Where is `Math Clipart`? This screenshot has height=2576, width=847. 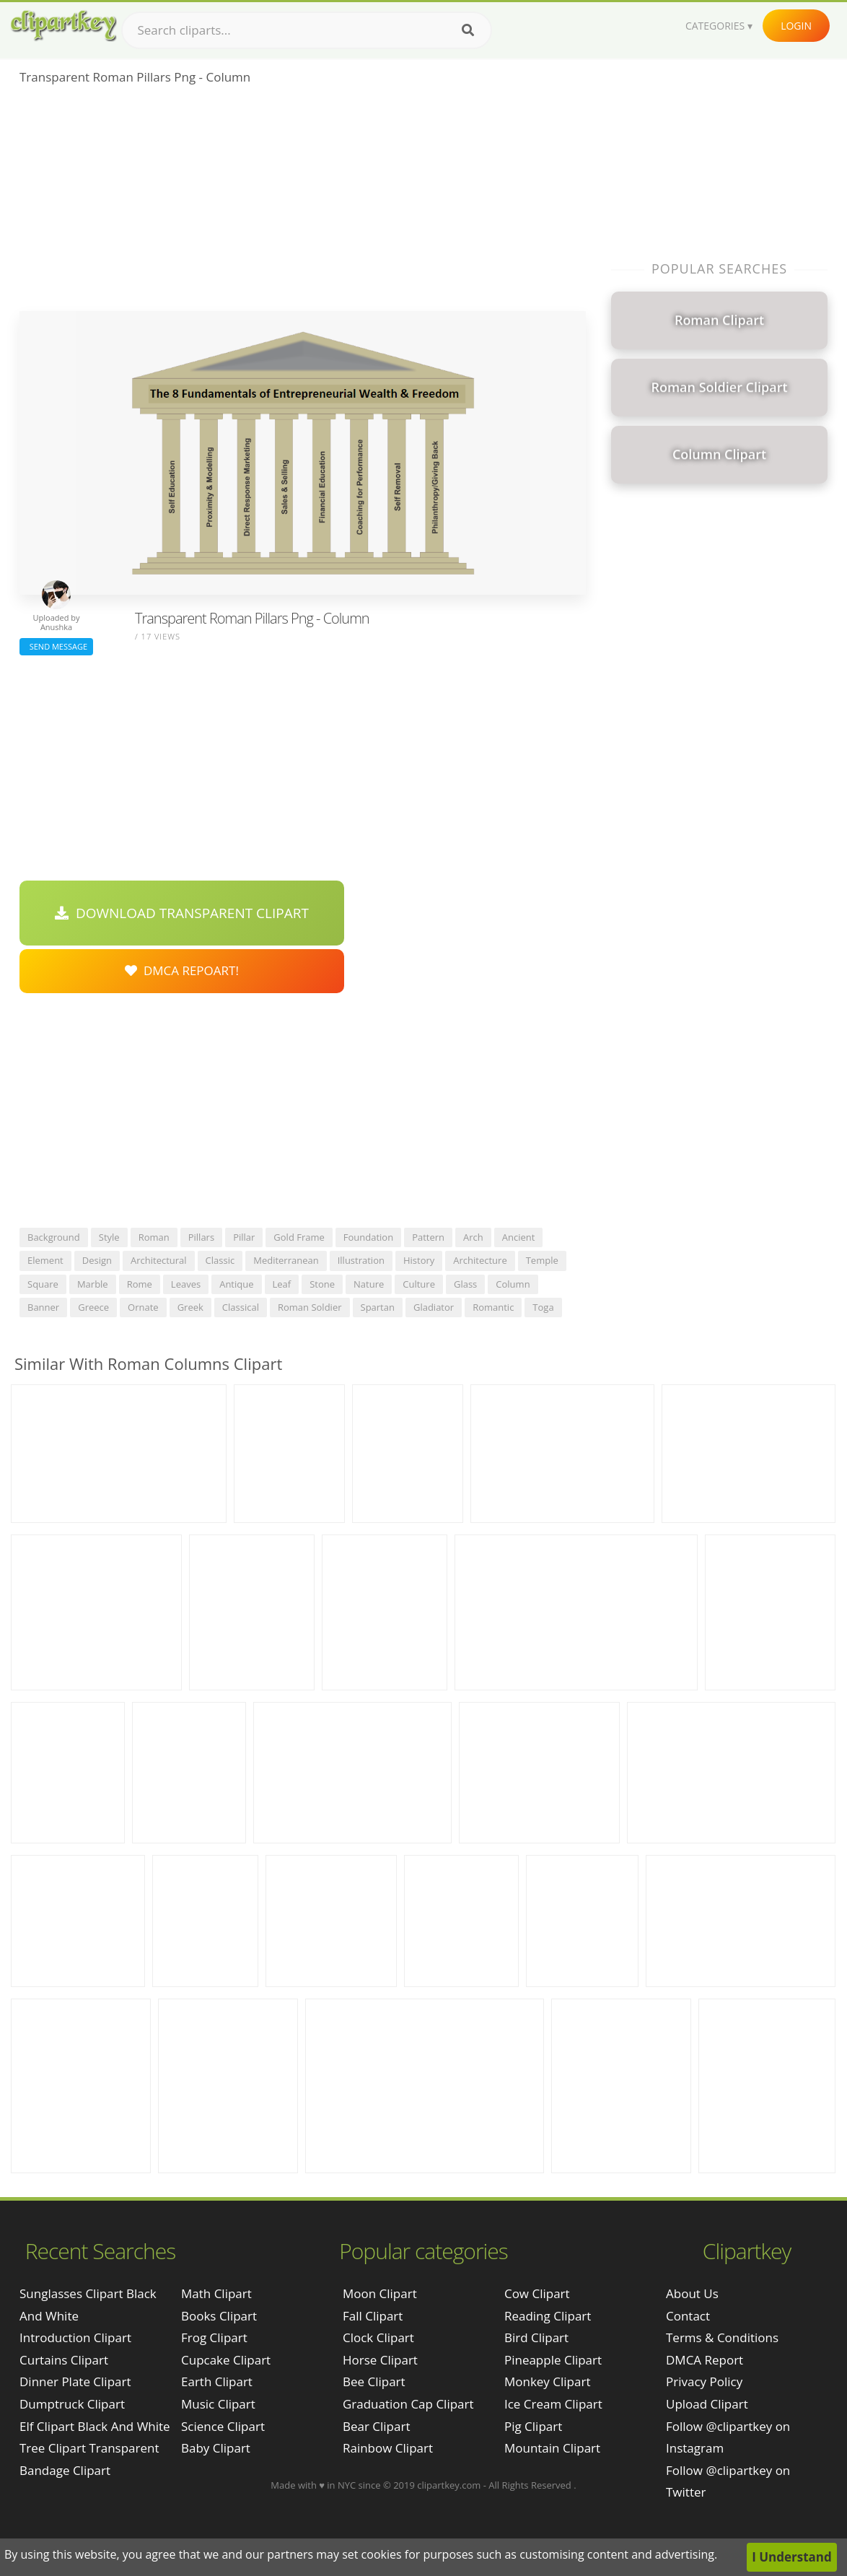
Math Clipart is located at coordinates (216, 2293).